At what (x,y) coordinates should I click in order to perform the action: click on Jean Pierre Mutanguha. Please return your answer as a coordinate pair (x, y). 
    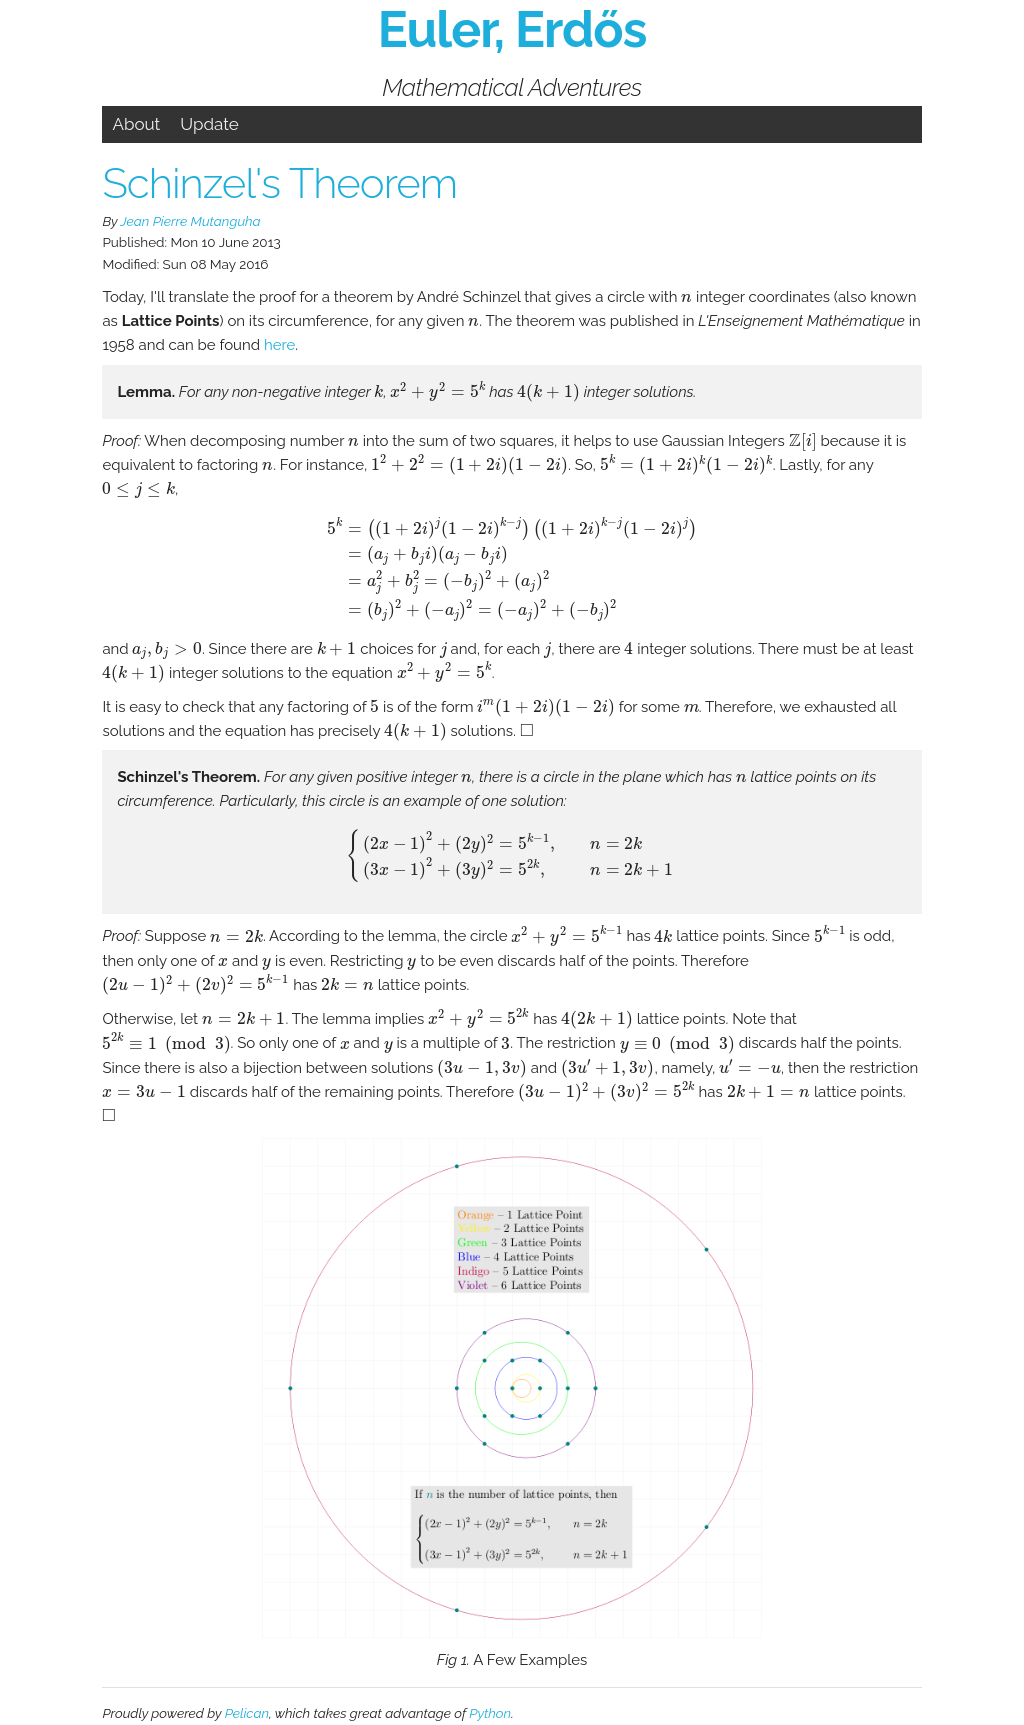
    Looking at the image, I should click on (190, 221).